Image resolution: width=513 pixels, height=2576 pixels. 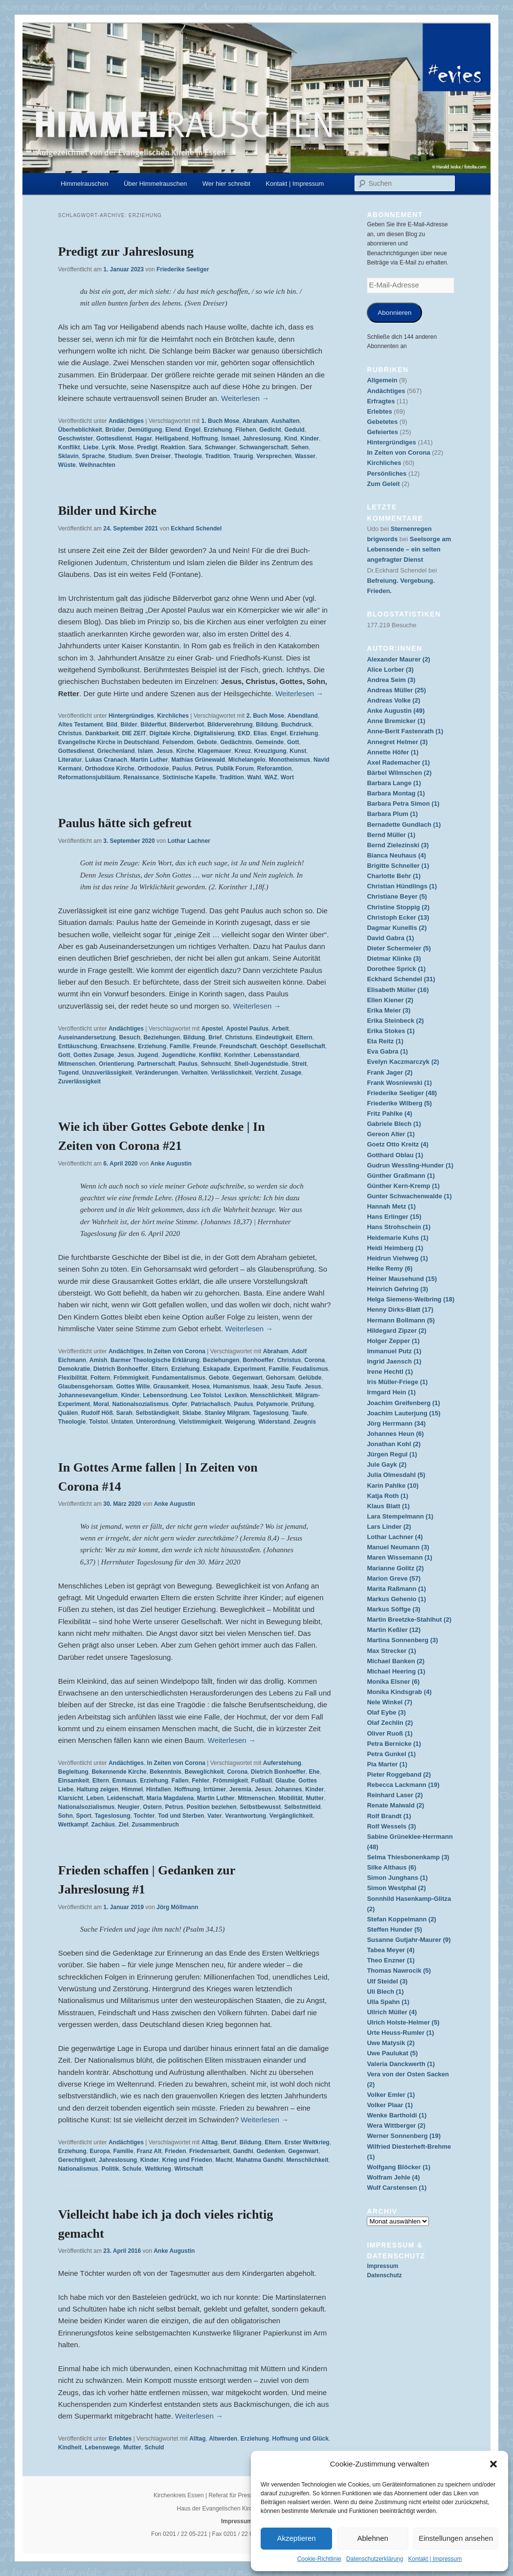 What do you see at coordinates (116, 751) in the screenshot?
I see `Griechenland` at bounding box center [116, 751].